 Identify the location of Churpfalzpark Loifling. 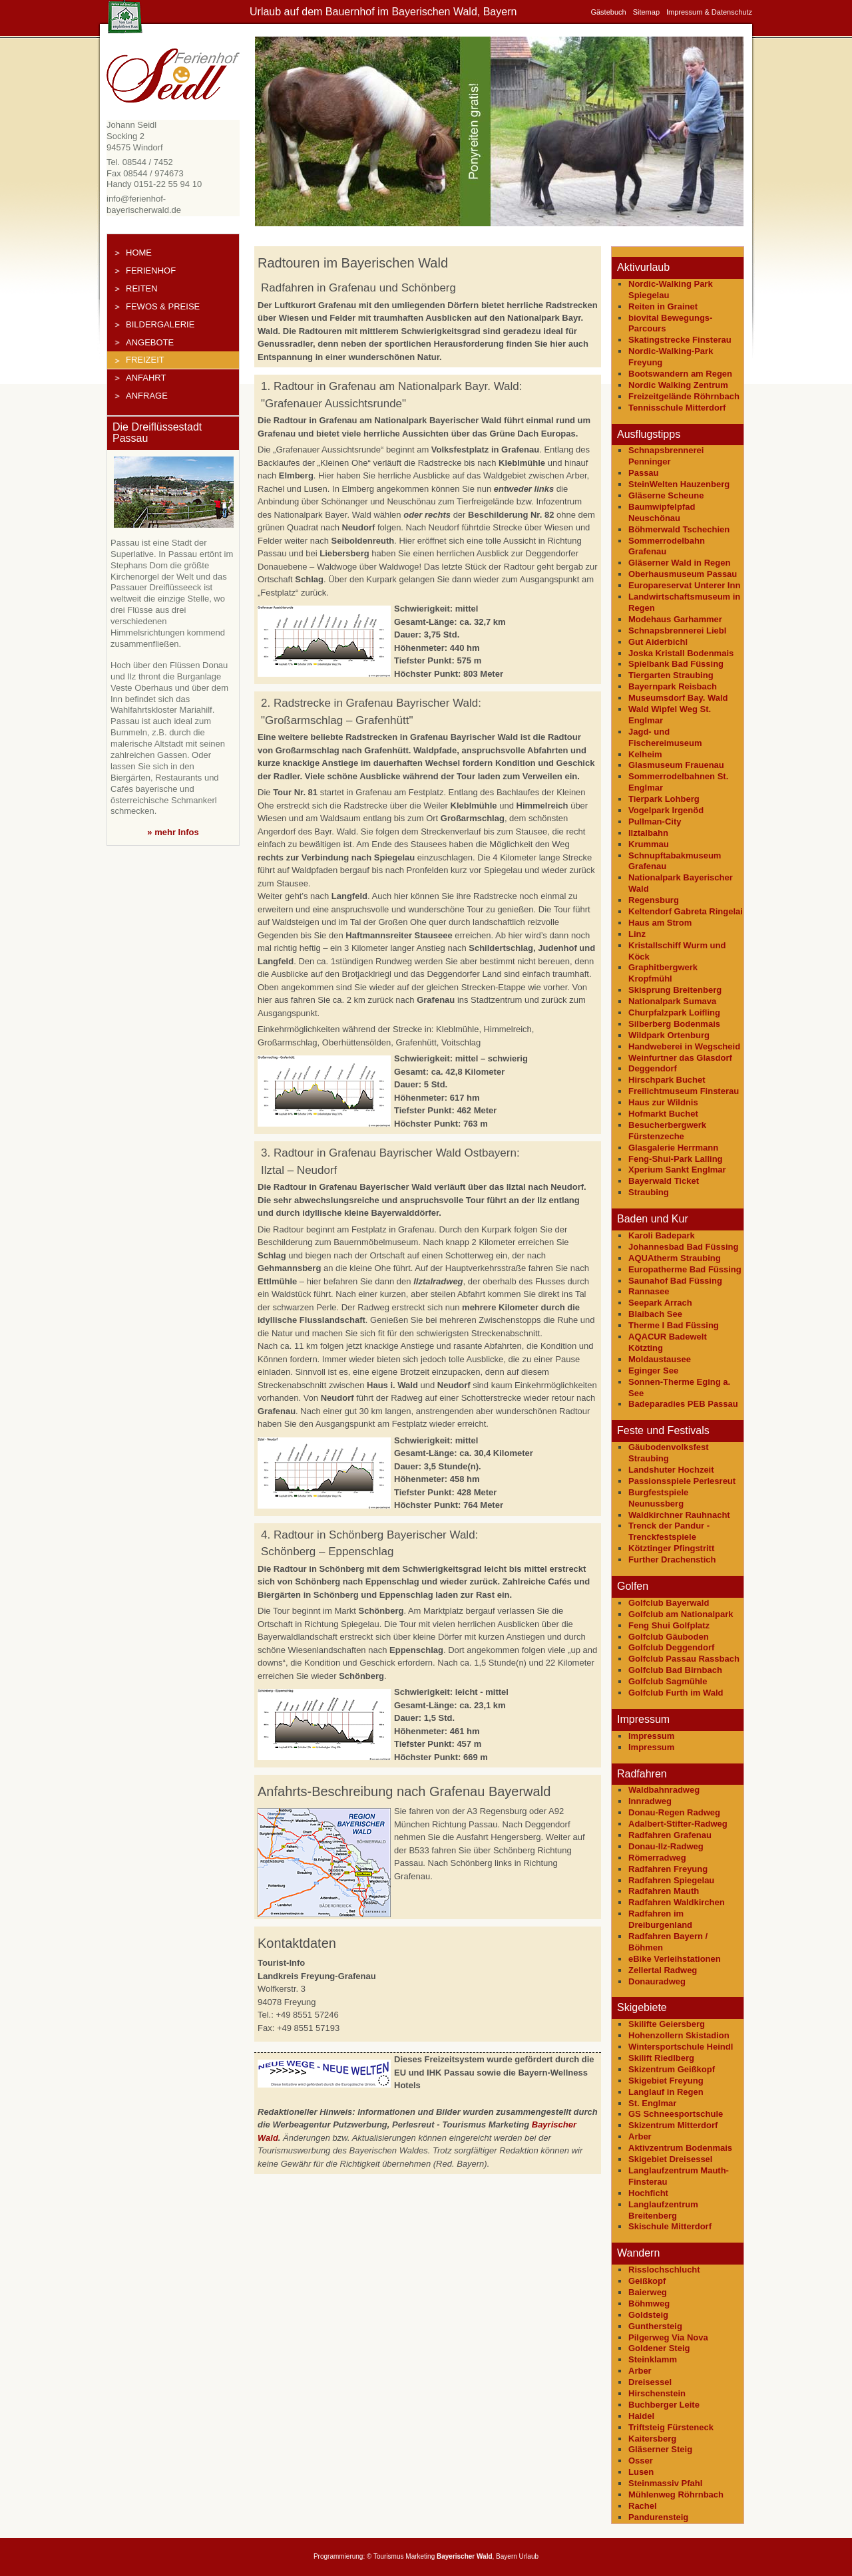
(674, 1012).